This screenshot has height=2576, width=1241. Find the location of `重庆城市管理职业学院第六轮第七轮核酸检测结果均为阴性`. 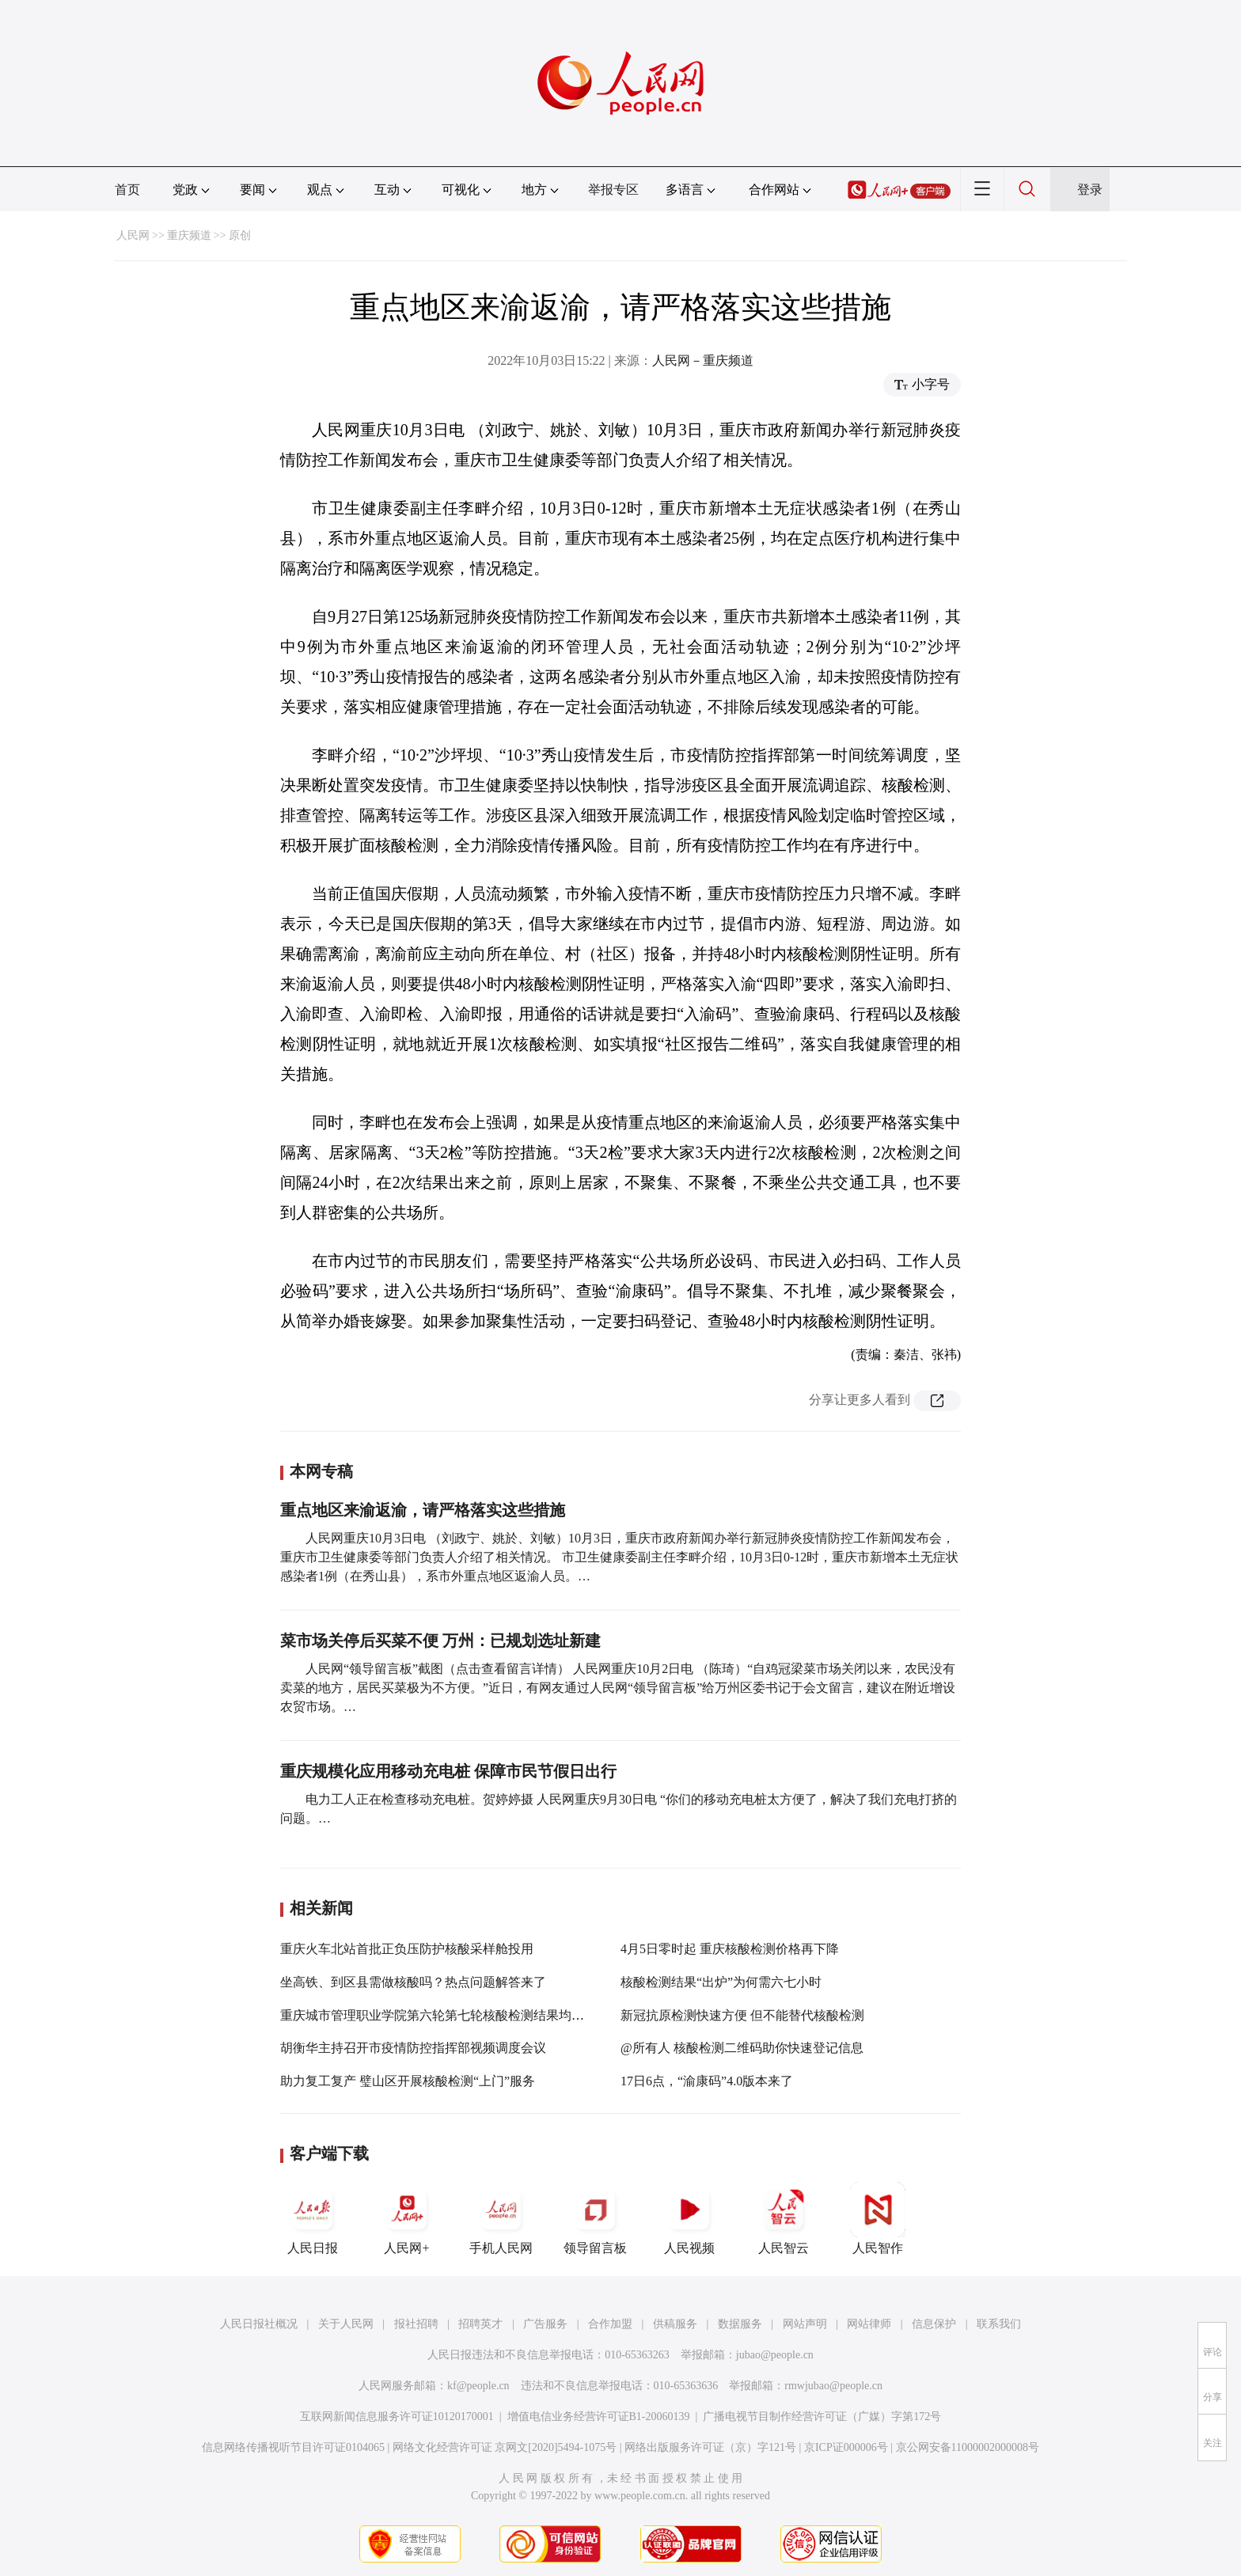

重庆城市管理职业学院第六轮第七轮核酸检测结果均为阴性 is located at coordinates (444, 2015).